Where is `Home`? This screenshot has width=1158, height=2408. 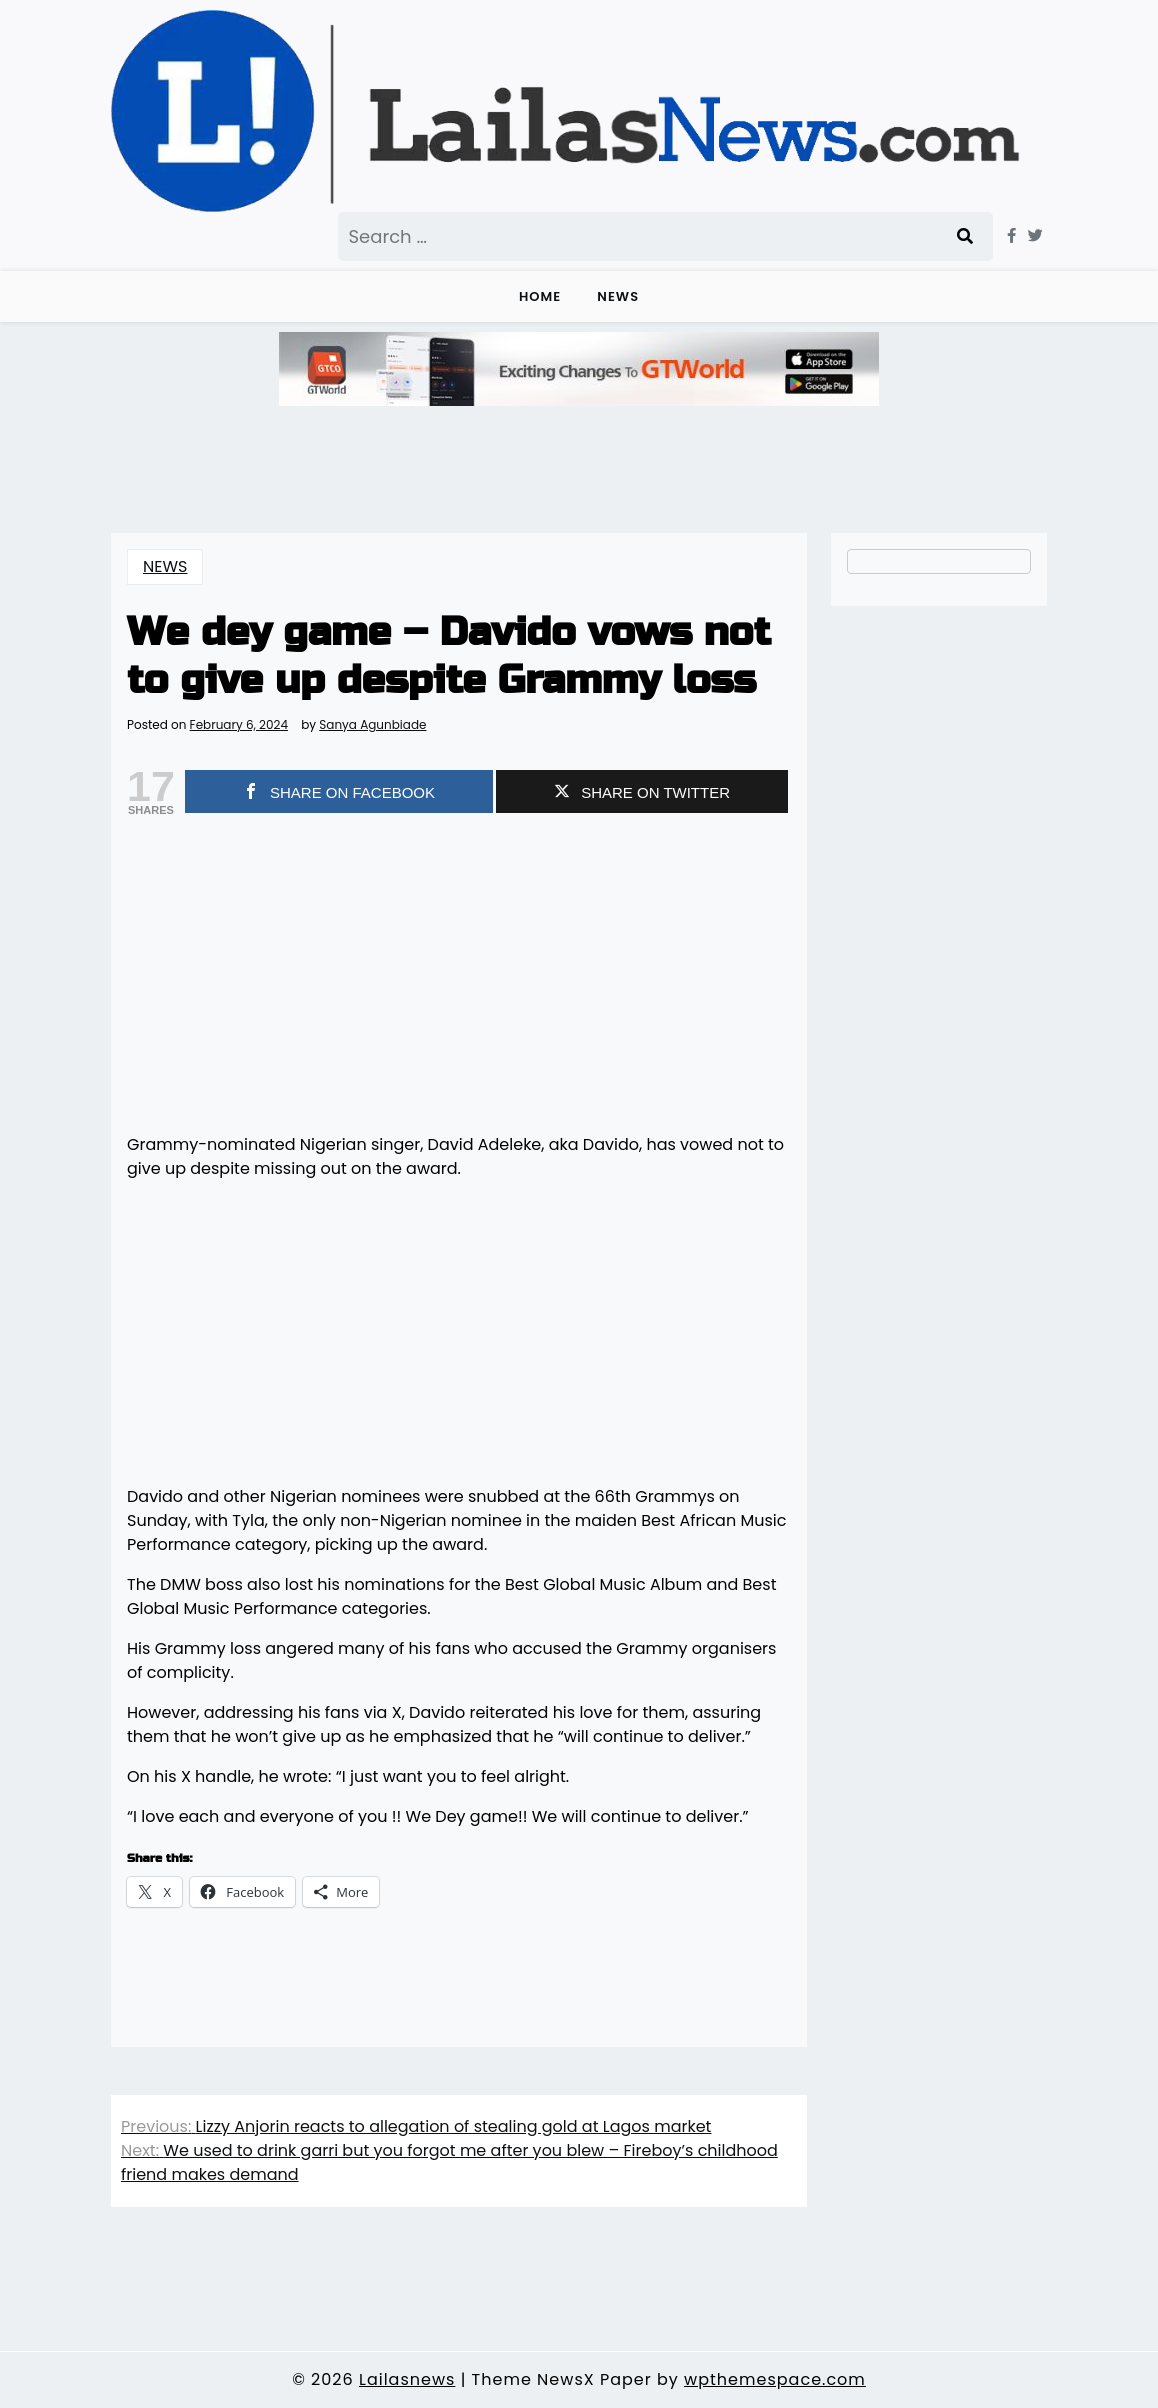
Home is located at coordinates (540, 296).